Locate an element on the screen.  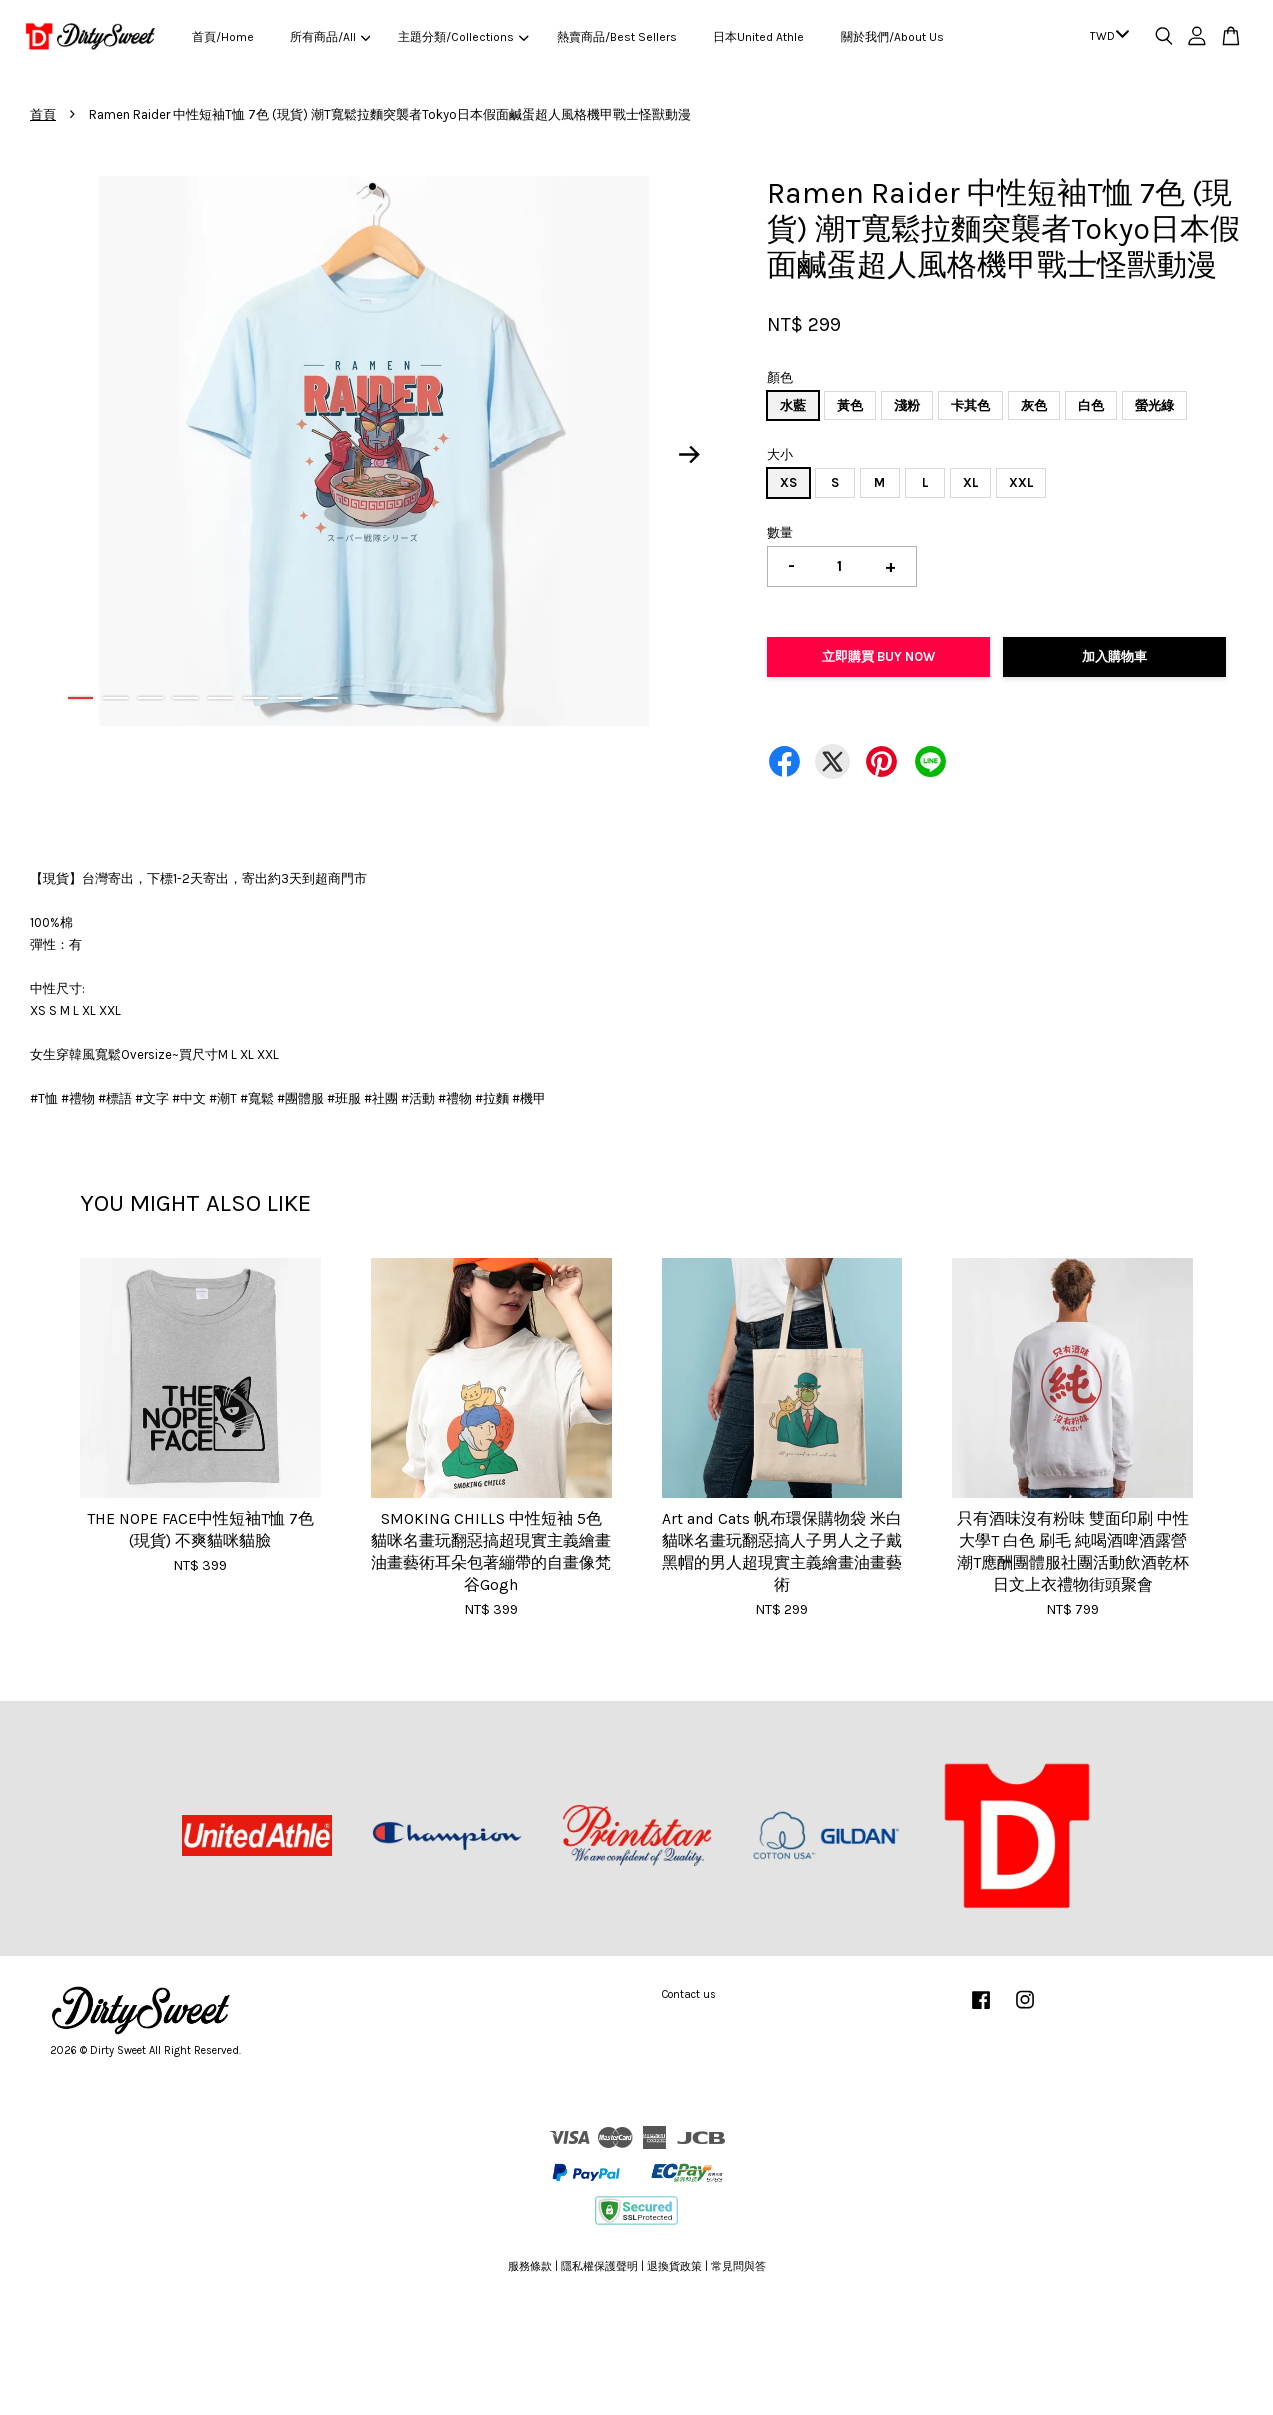
淺粉 is located at coordinates (907, 405).